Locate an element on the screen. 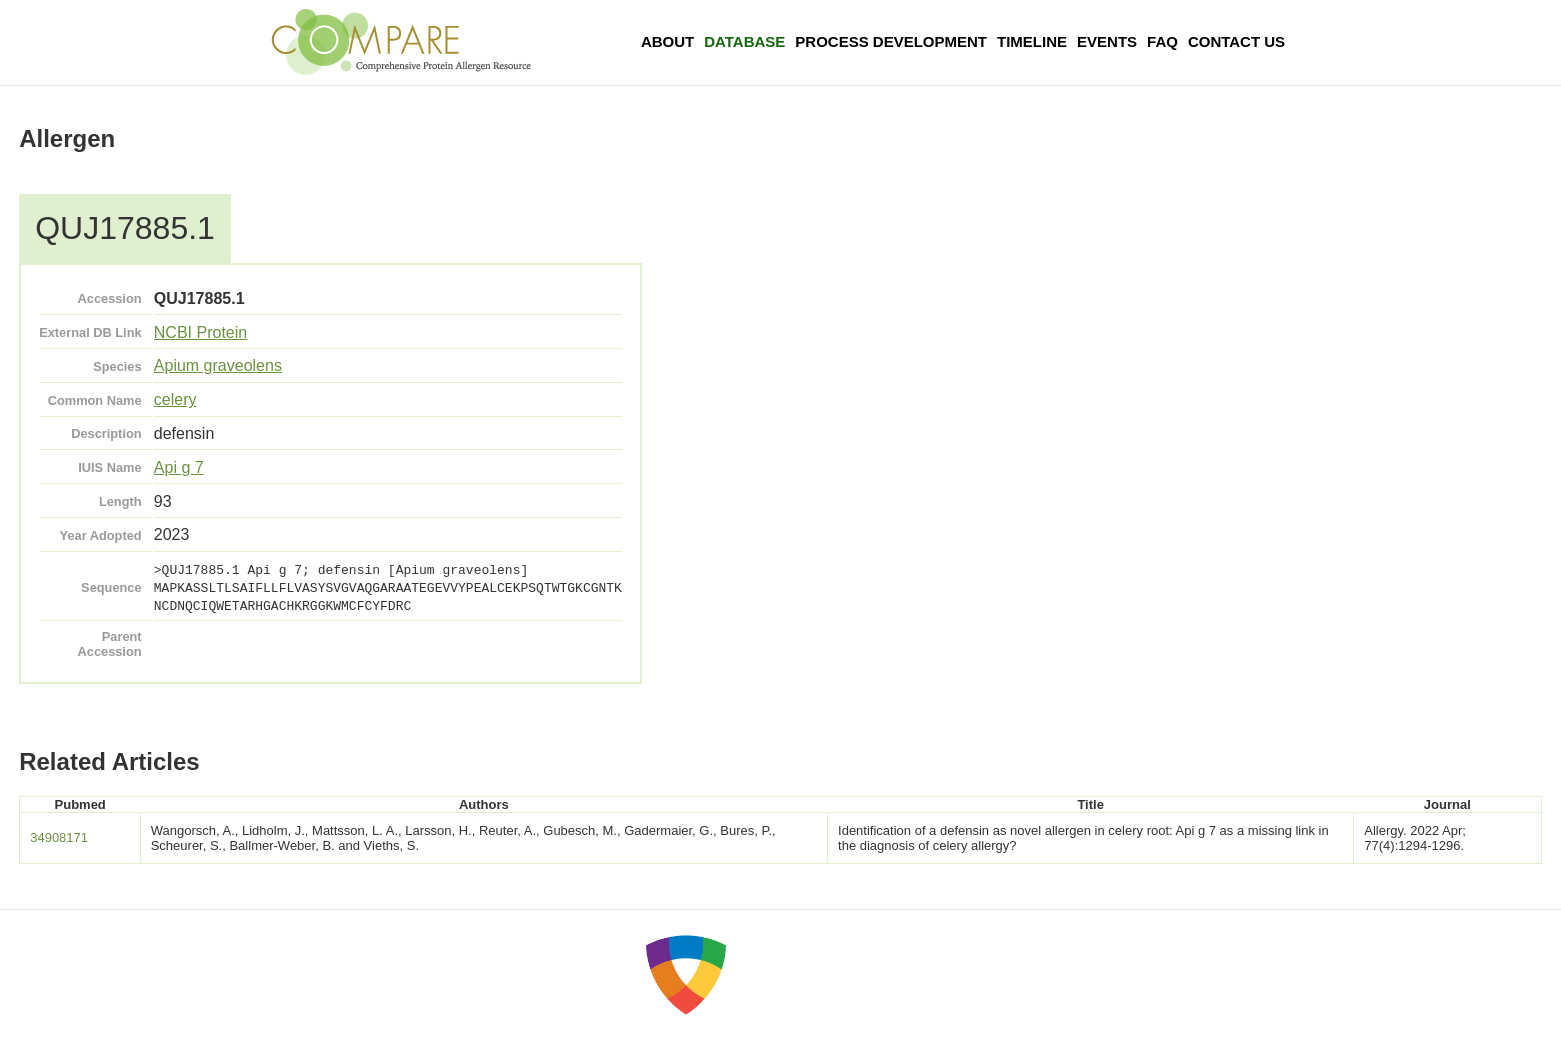 The height and width of the screenshot is (1047, 1561). celery is located at coordinates (175, 399).